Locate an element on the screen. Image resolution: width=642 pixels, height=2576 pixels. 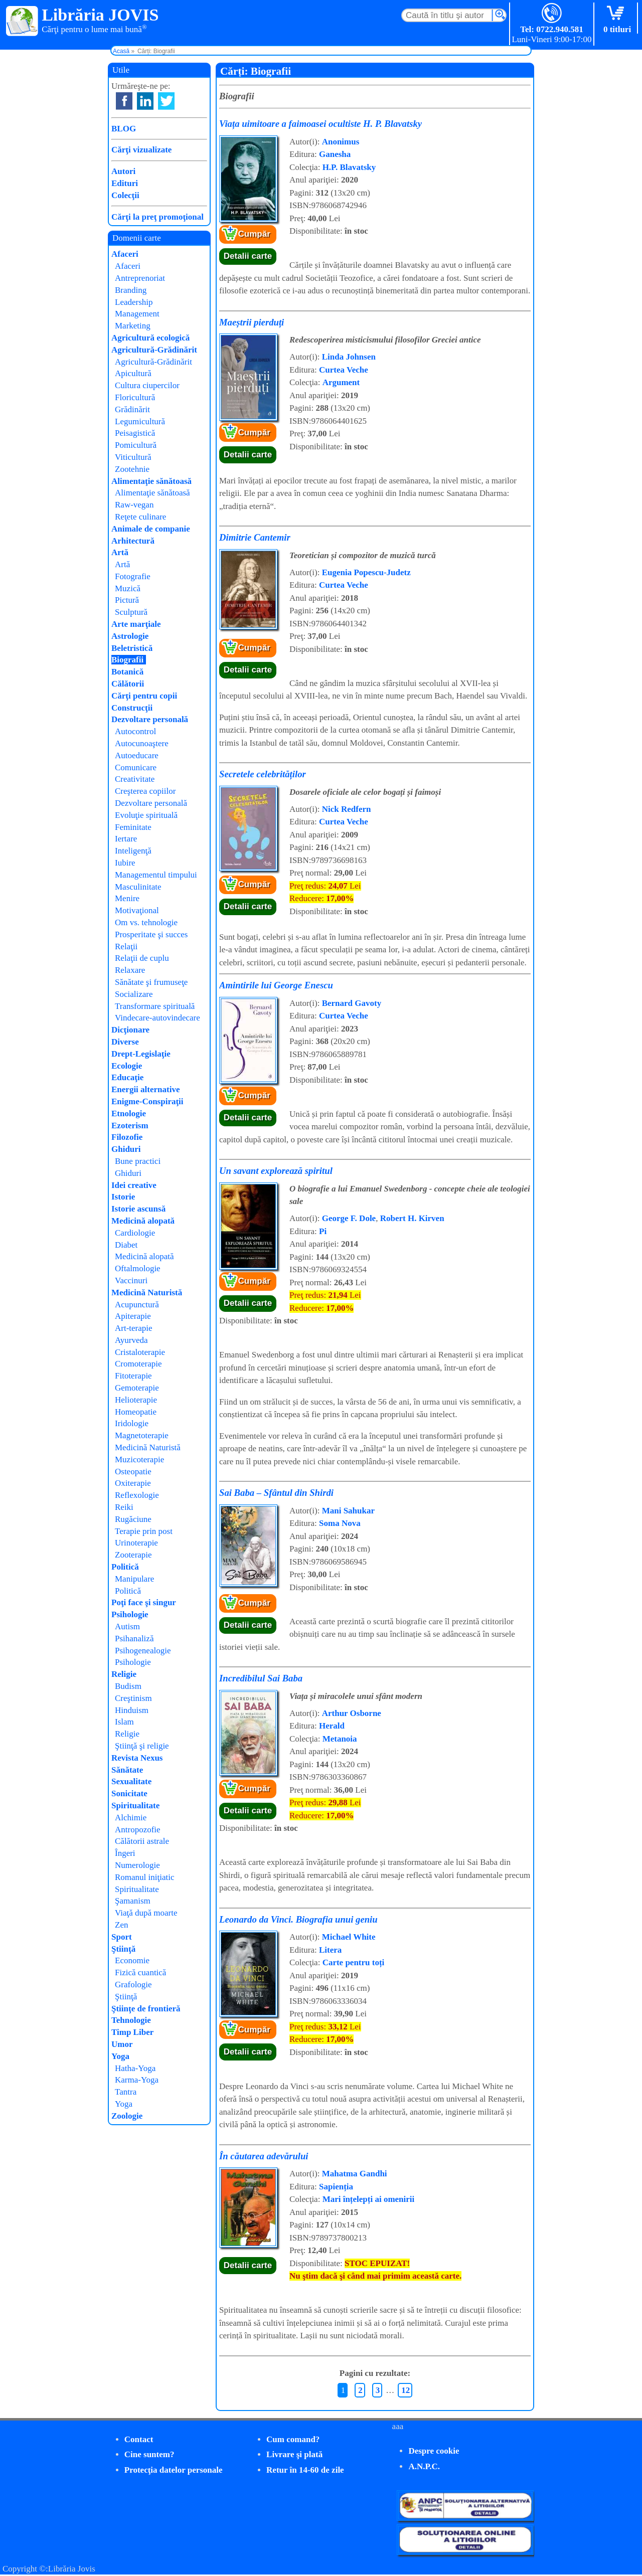
Herald is located at coordinates (332, 1726).